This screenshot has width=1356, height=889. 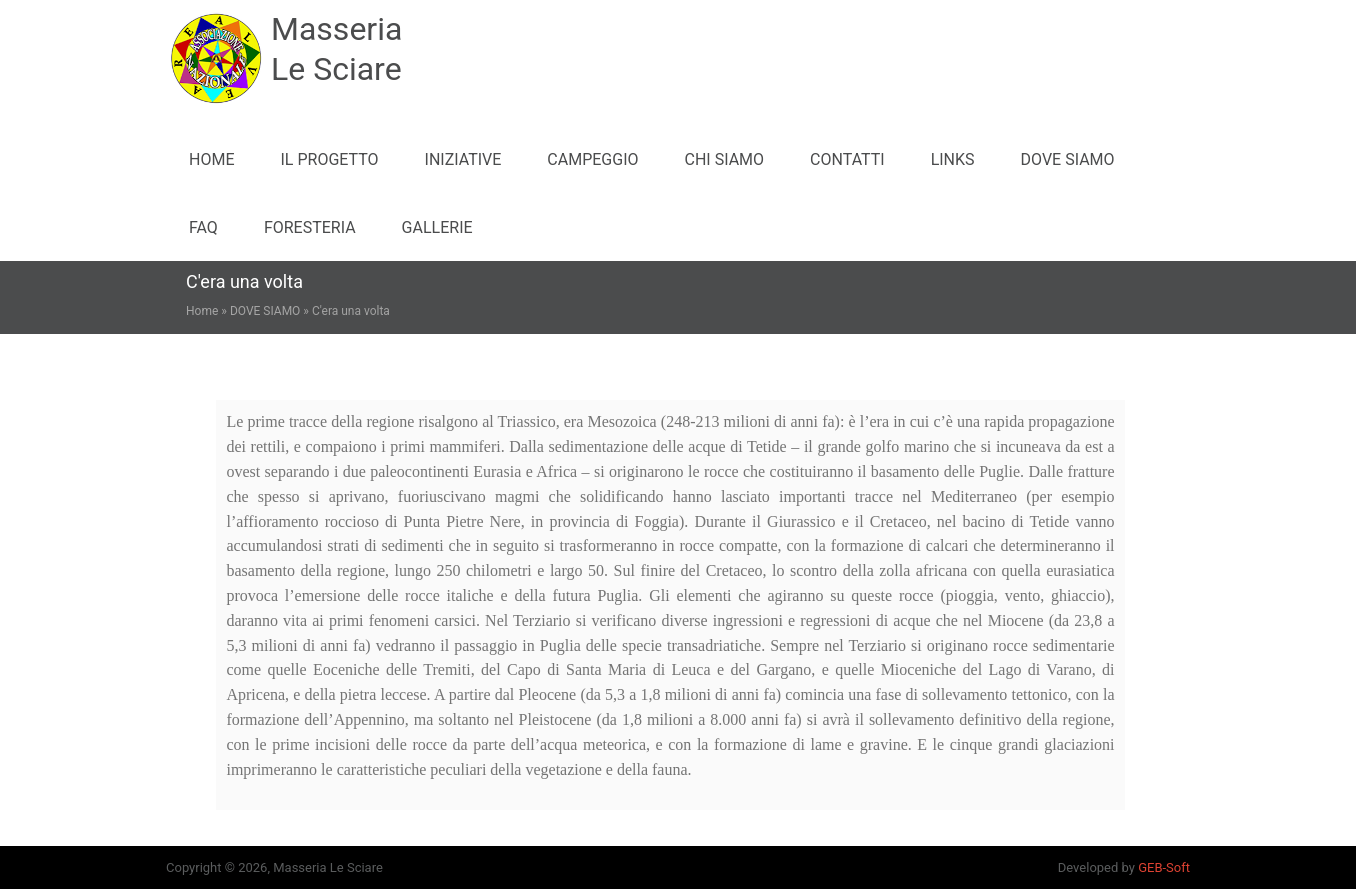 I want to click on DOVE SIAMO, so click(x=1068, y=159).